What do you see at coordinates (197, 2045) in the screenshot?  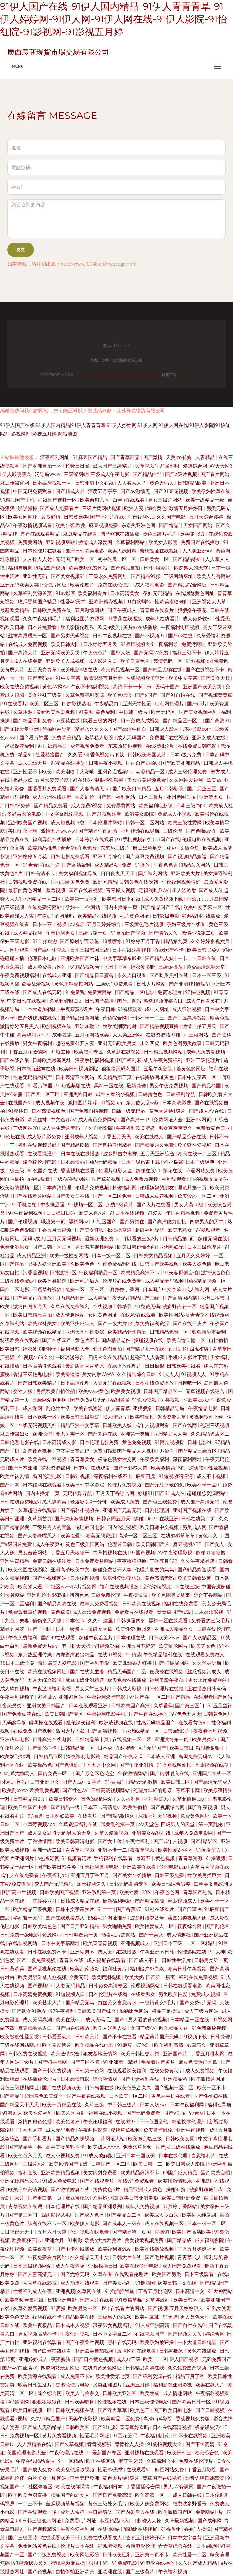 I see `av草莓久` at bounding box center [197, 2045].